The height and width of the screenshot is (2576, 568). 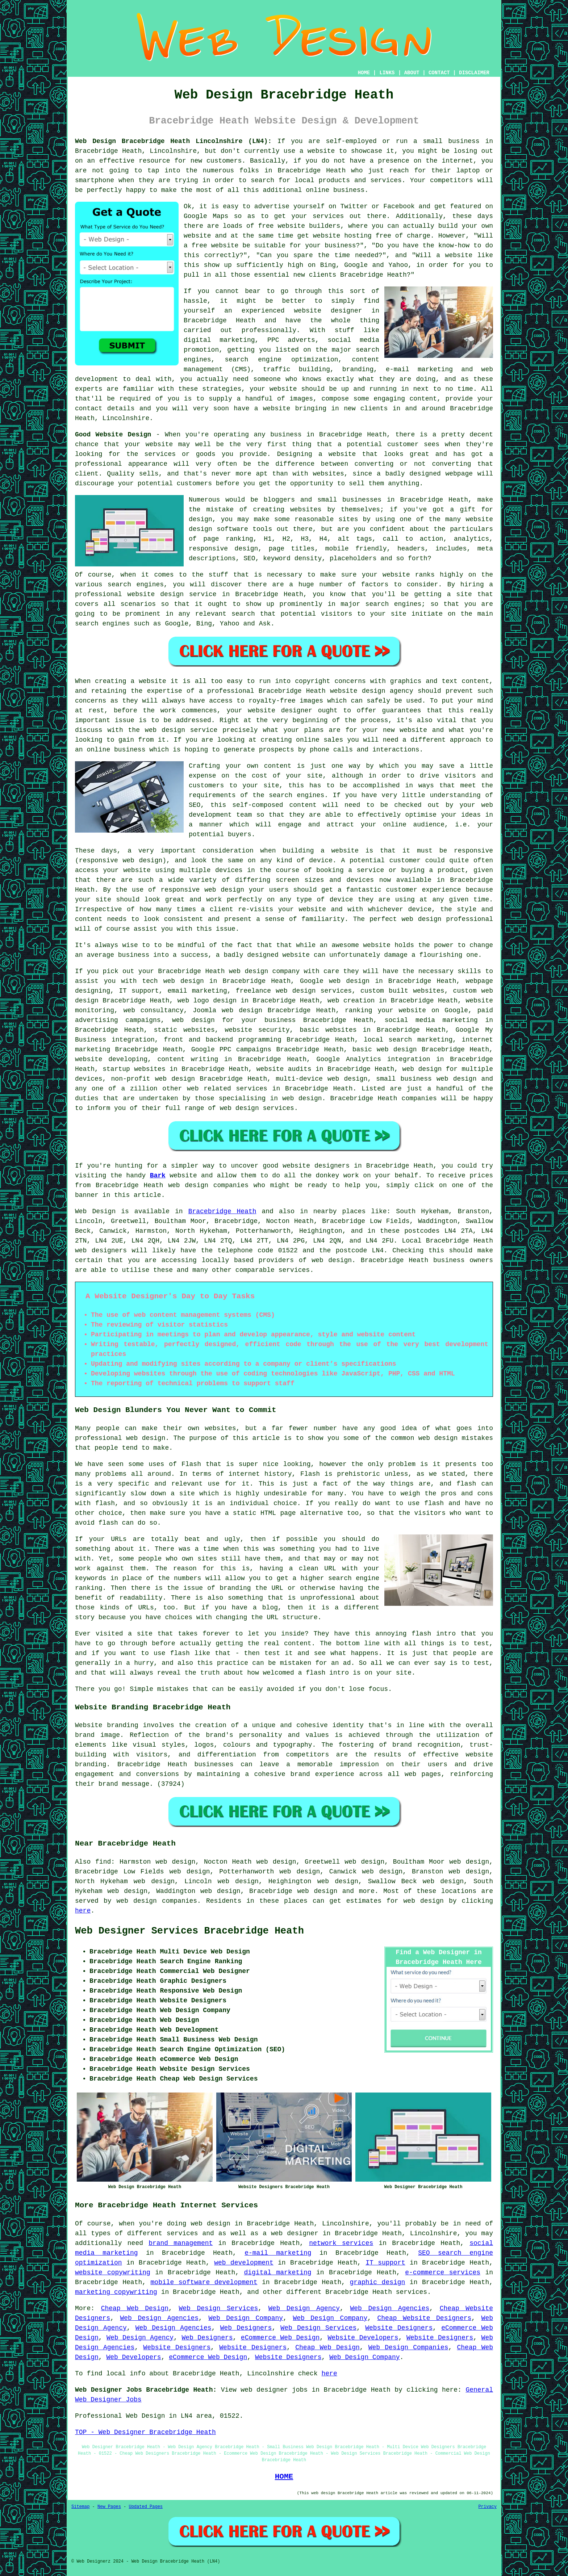 What do you see at coordinates (356, 548) in the screenshot?
I see `mobile friendly` at bounding box center [356, 548].